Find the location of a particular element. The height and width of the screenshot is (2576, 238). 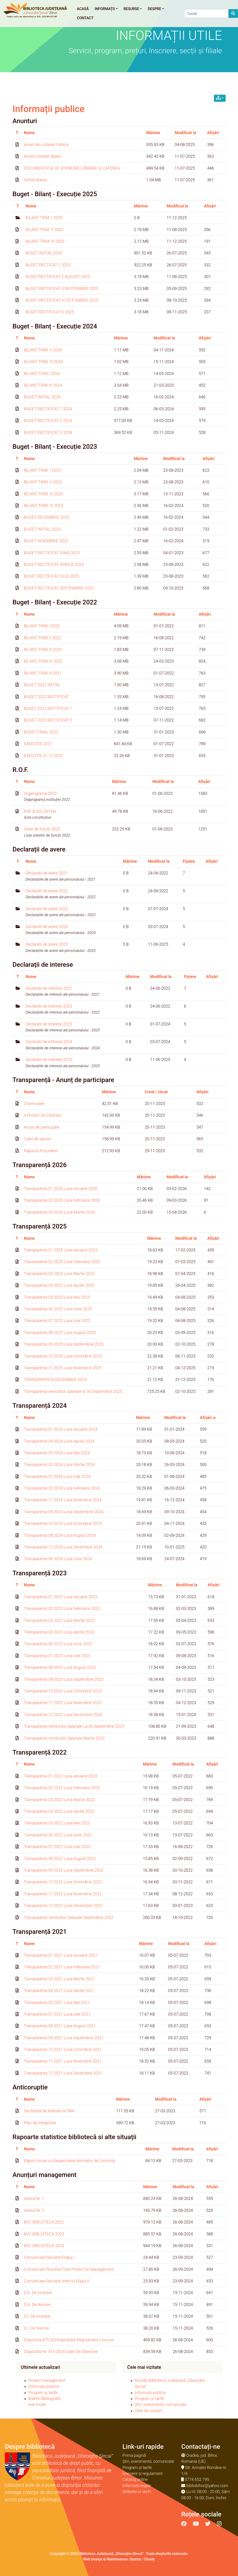

Transparenta 02 2022 Luna Februarie 2022 is located at coordinates (62, 1787).